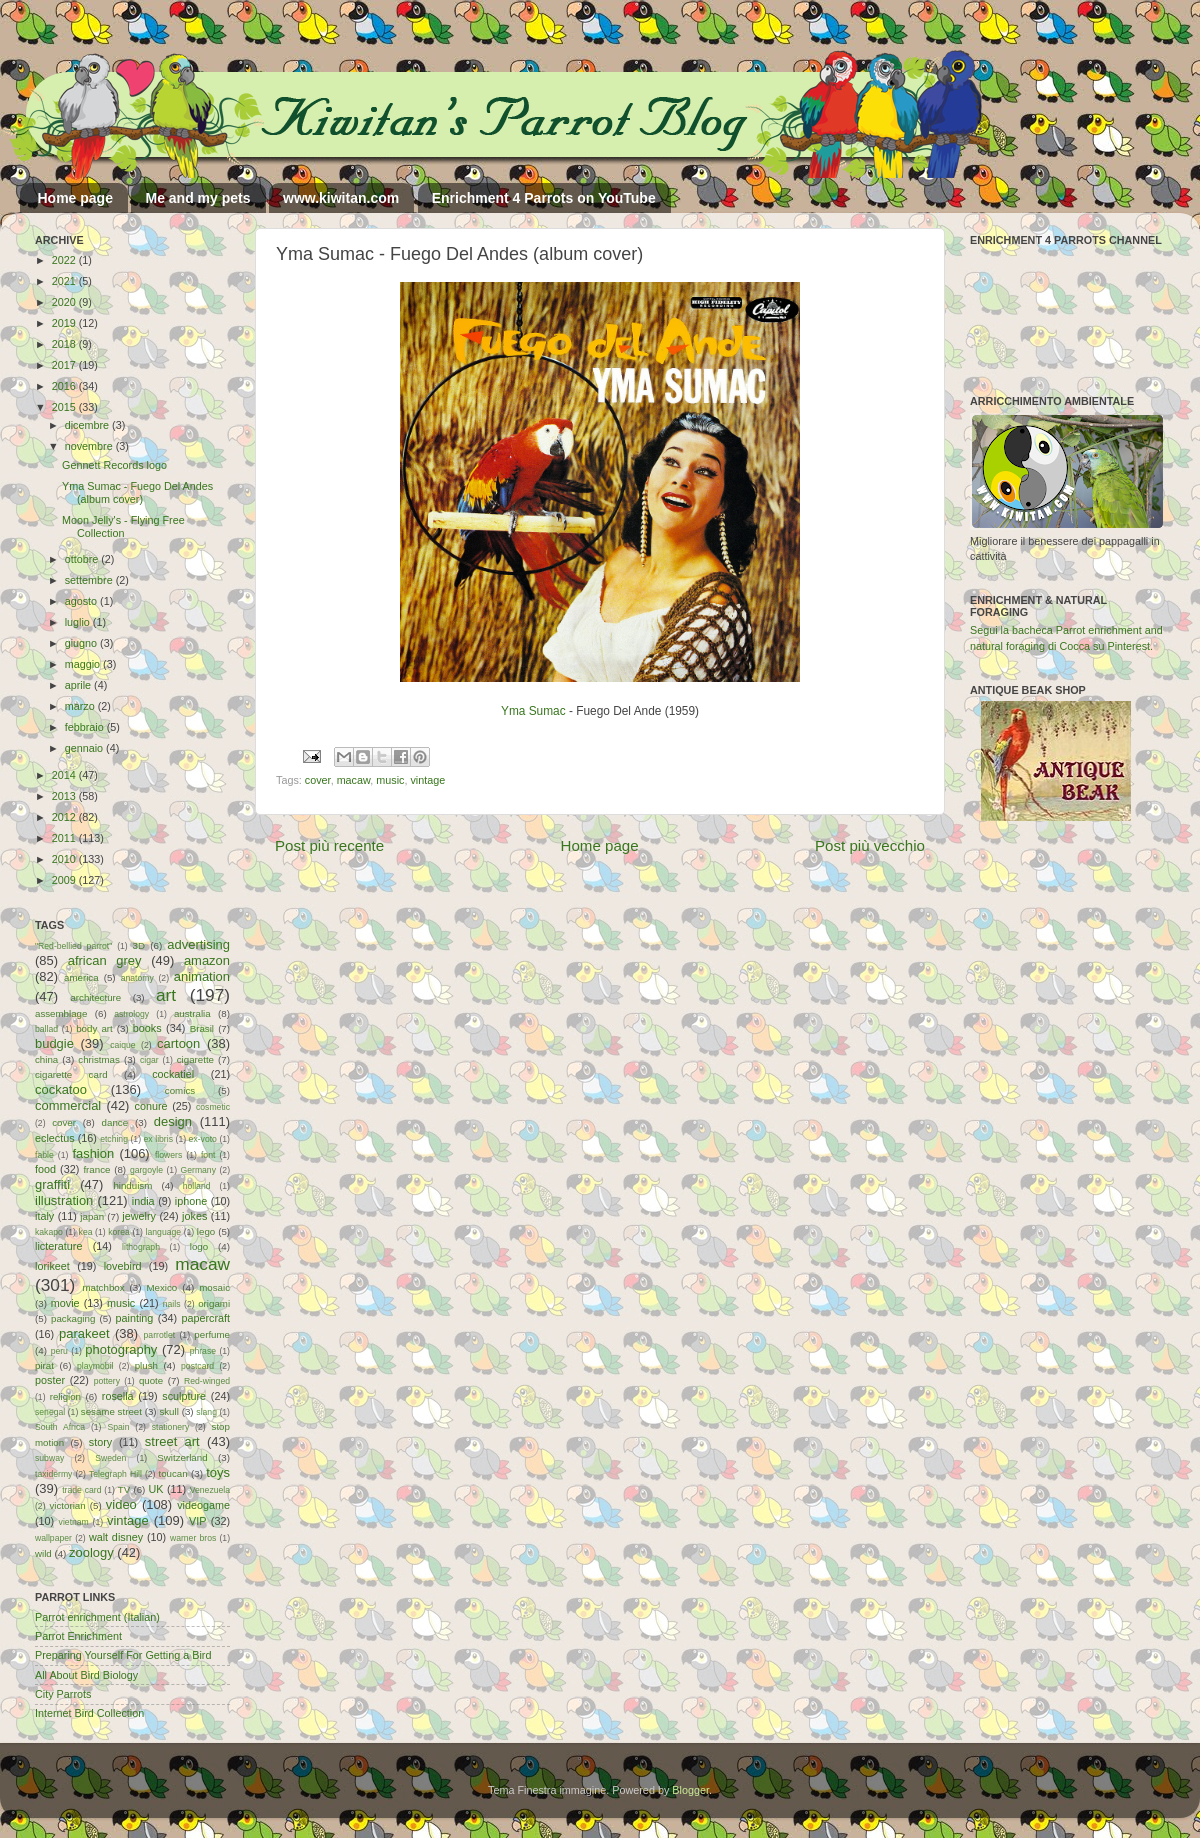  What do you see at coordinates (147, 1028) in the screenshot?
I see `books` at bounding box center [147, 1028].